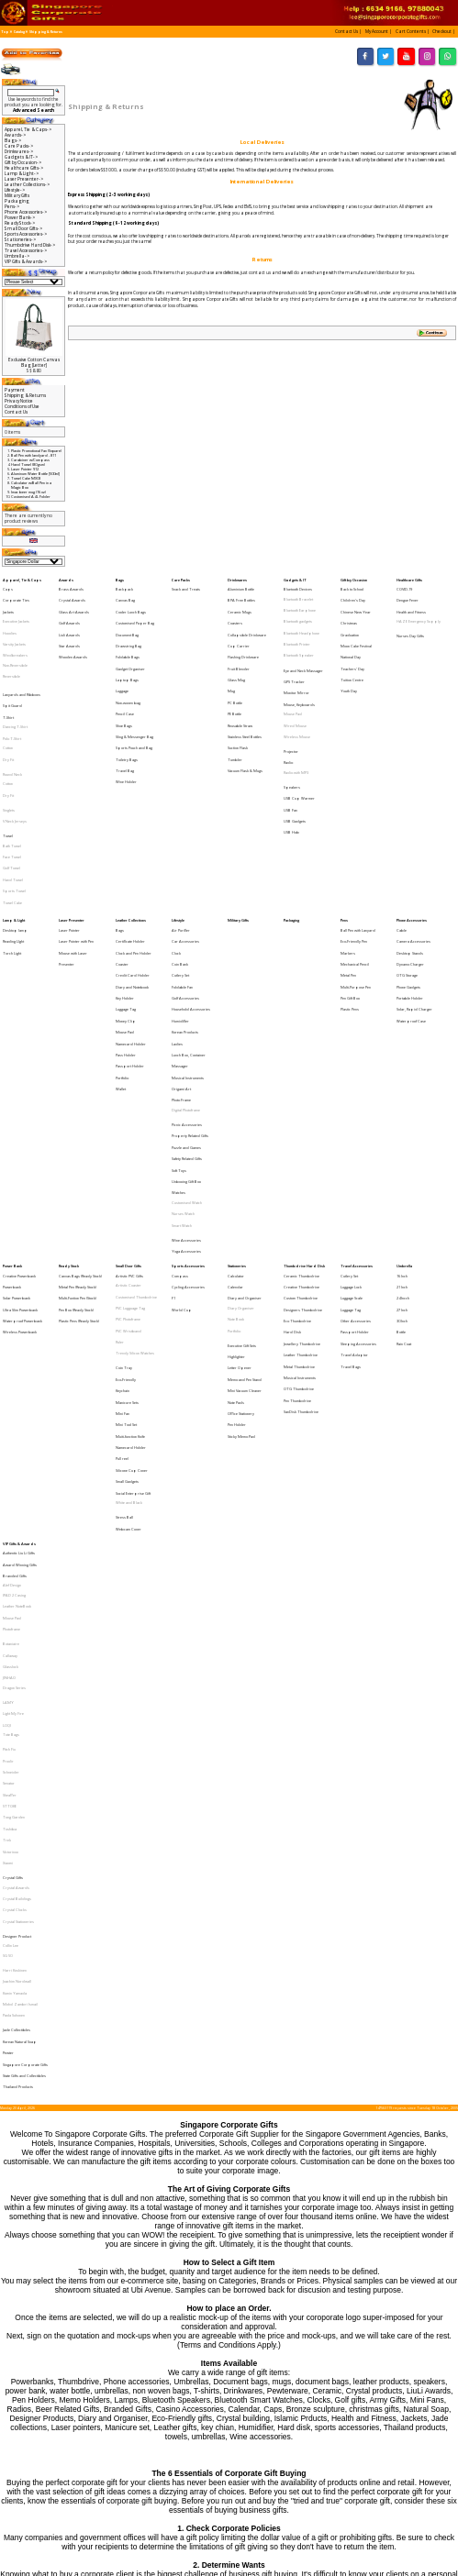 This screenshot has width=458, height=2576. Describe the element at coordinates (16, 593) in the screenshot. I see `Corporate Ties` at that location.